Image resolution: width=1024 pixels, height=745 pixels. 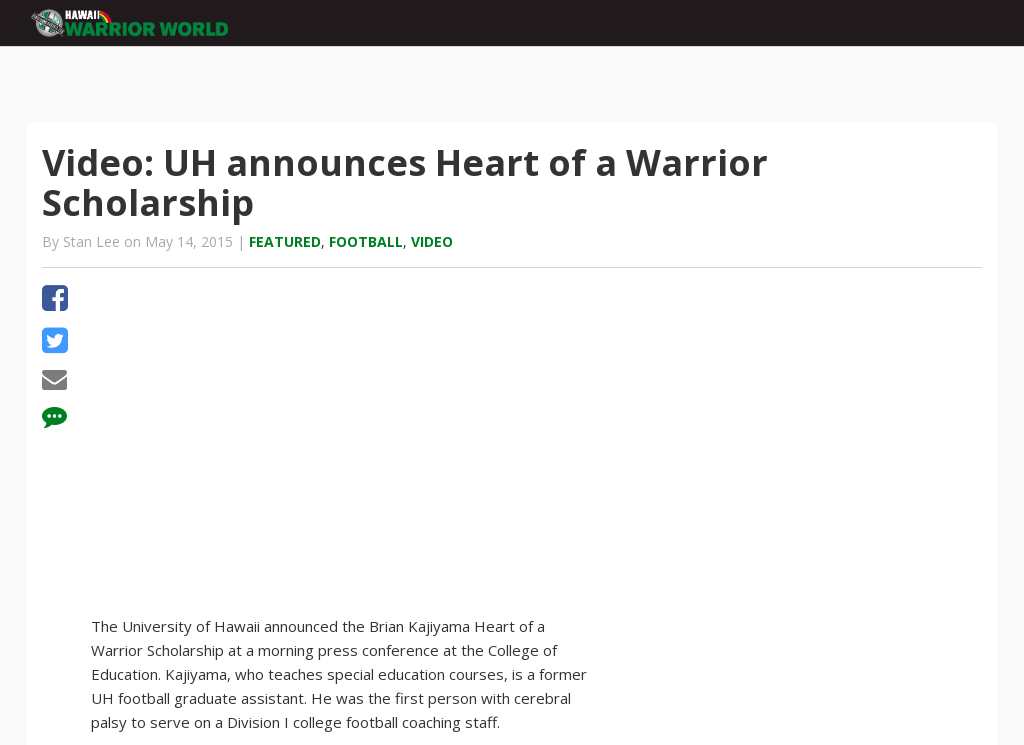 I want to click on Featured, so click(x=285, y=241).